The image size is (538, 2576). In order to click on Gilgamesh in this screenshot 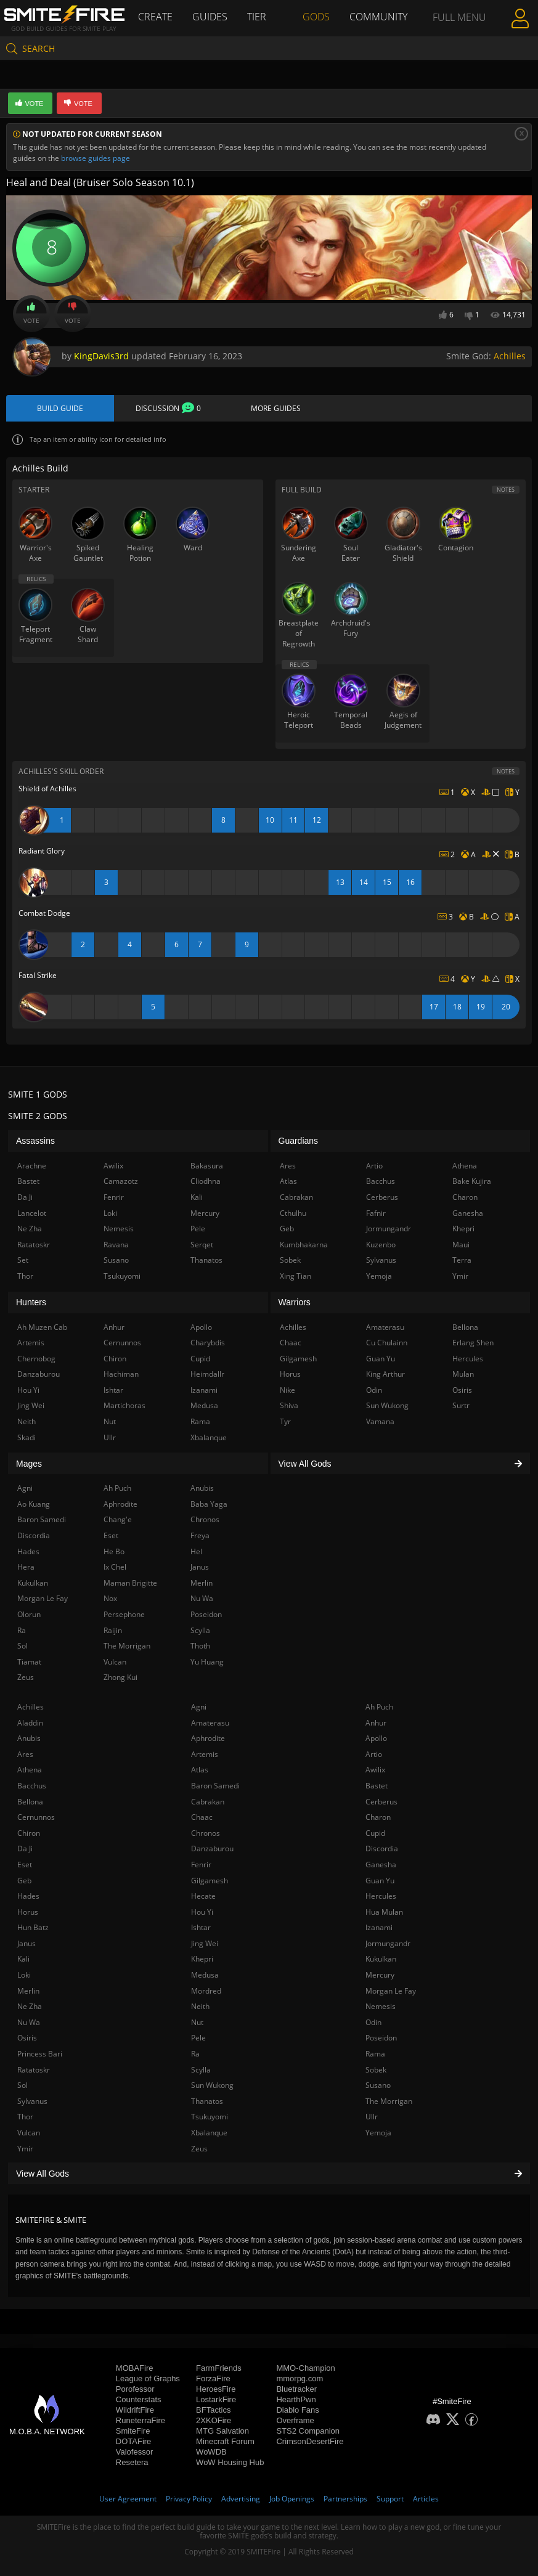, I will do `click(209, 1880)`.